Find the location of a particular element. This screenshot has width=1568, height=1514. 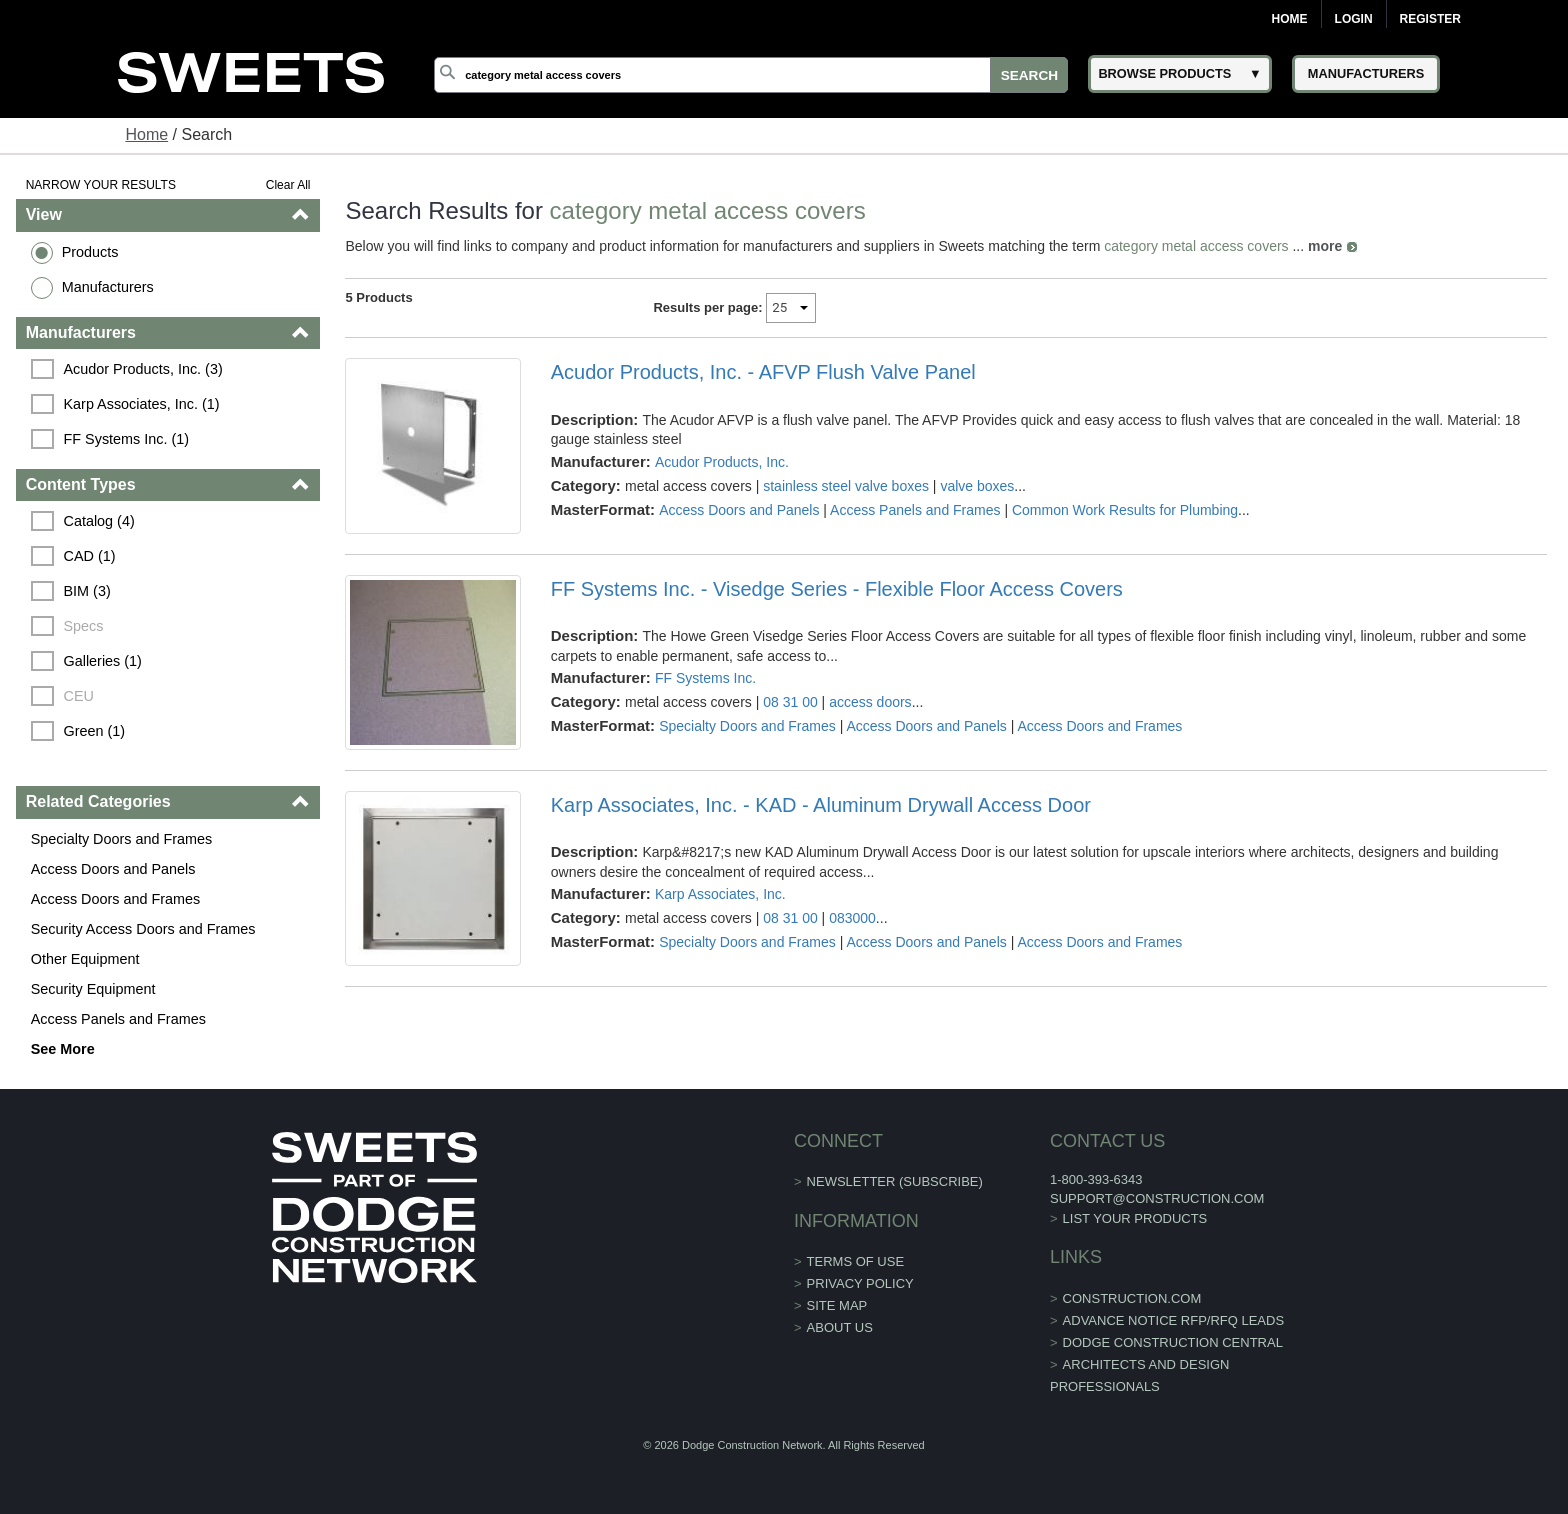

Security Access Doors and Frames is located at coordinates (143, 929).